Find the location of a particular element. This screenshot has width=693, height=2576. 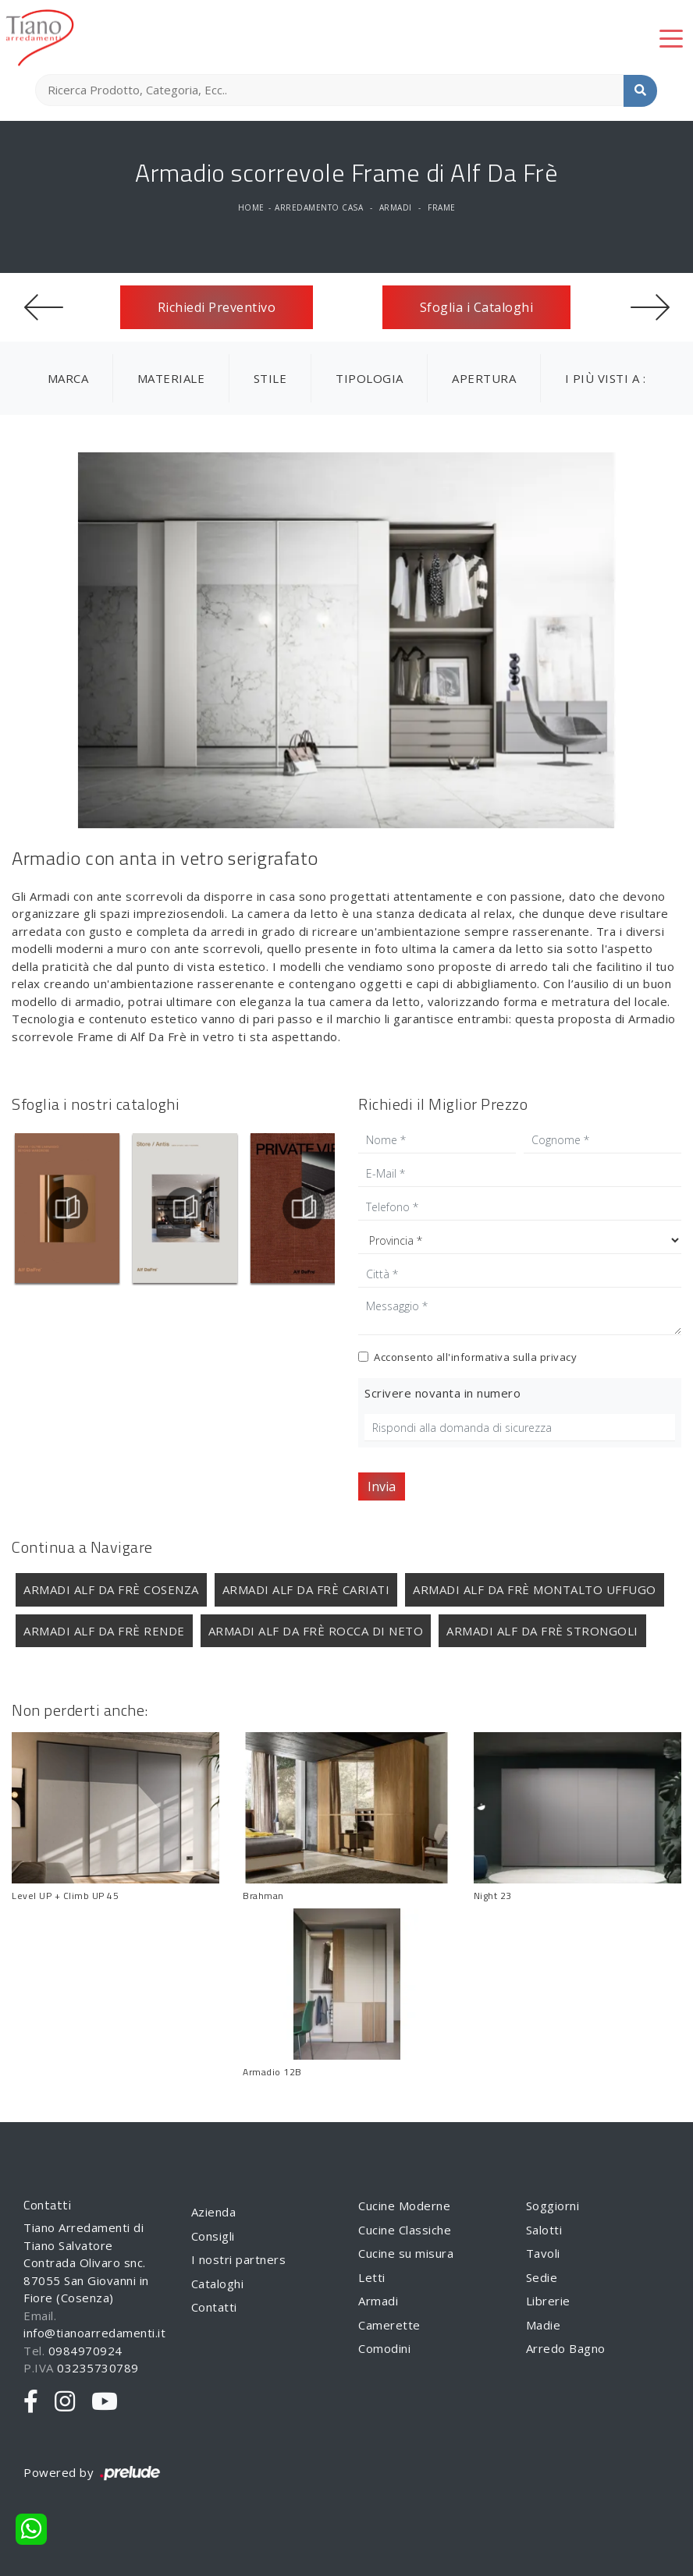

Armadi Alf Da Frè Strongoli is located at coordinates (542, 1631).